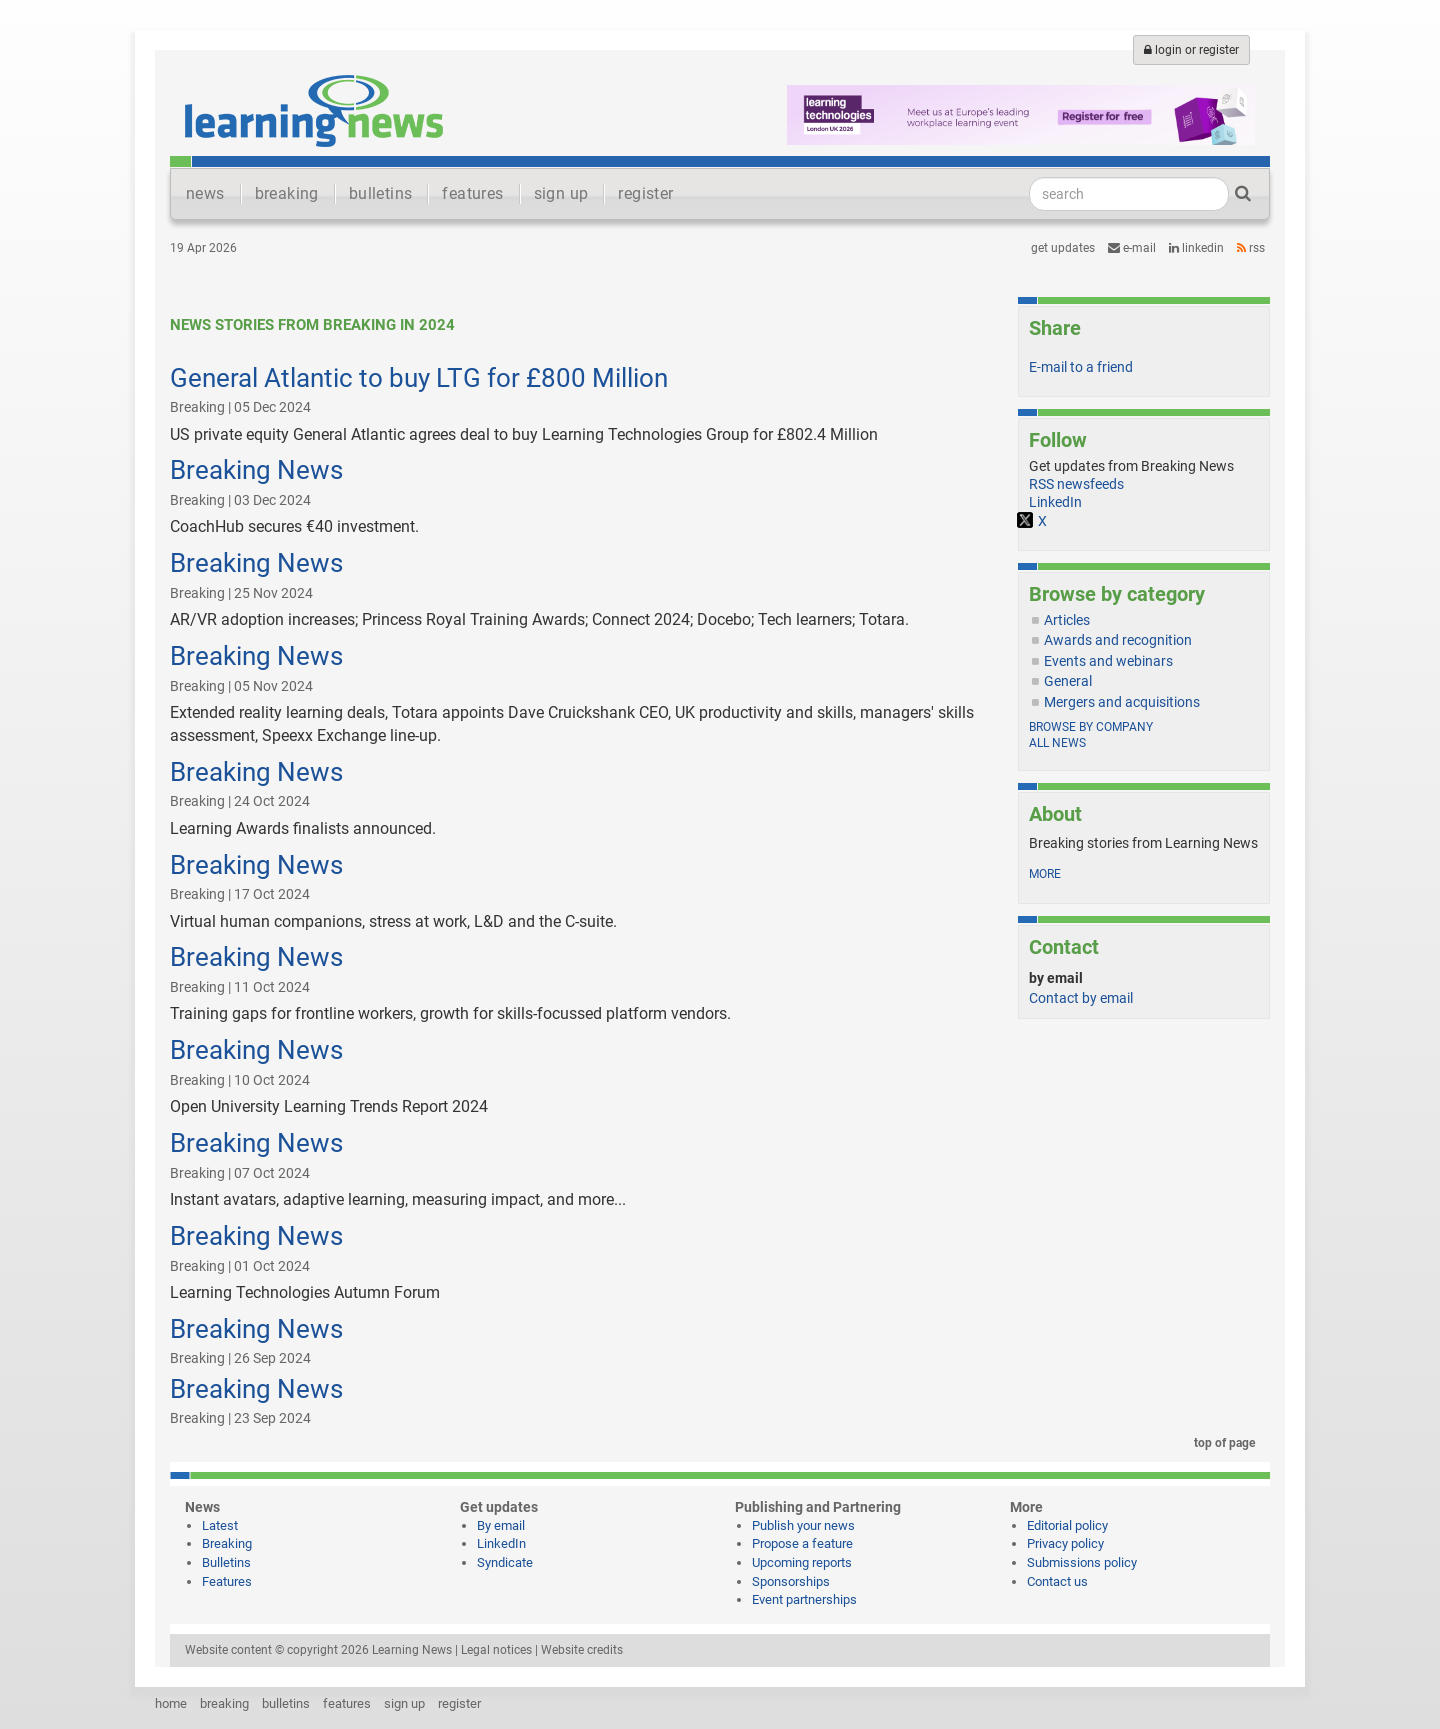  What do you see at coordinates (171, 1703) in the screenshot?
I see `home` at bounding box center [171, 1703].